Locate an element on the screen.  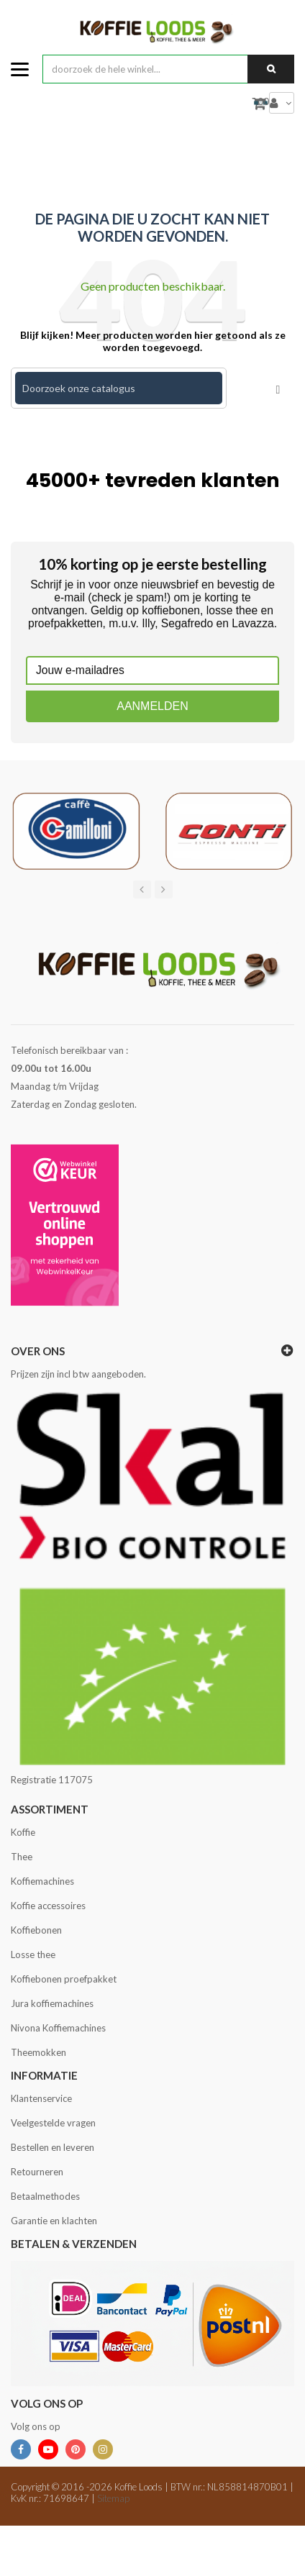
Bestellen en leveren is located at coordinates (52, 2147).